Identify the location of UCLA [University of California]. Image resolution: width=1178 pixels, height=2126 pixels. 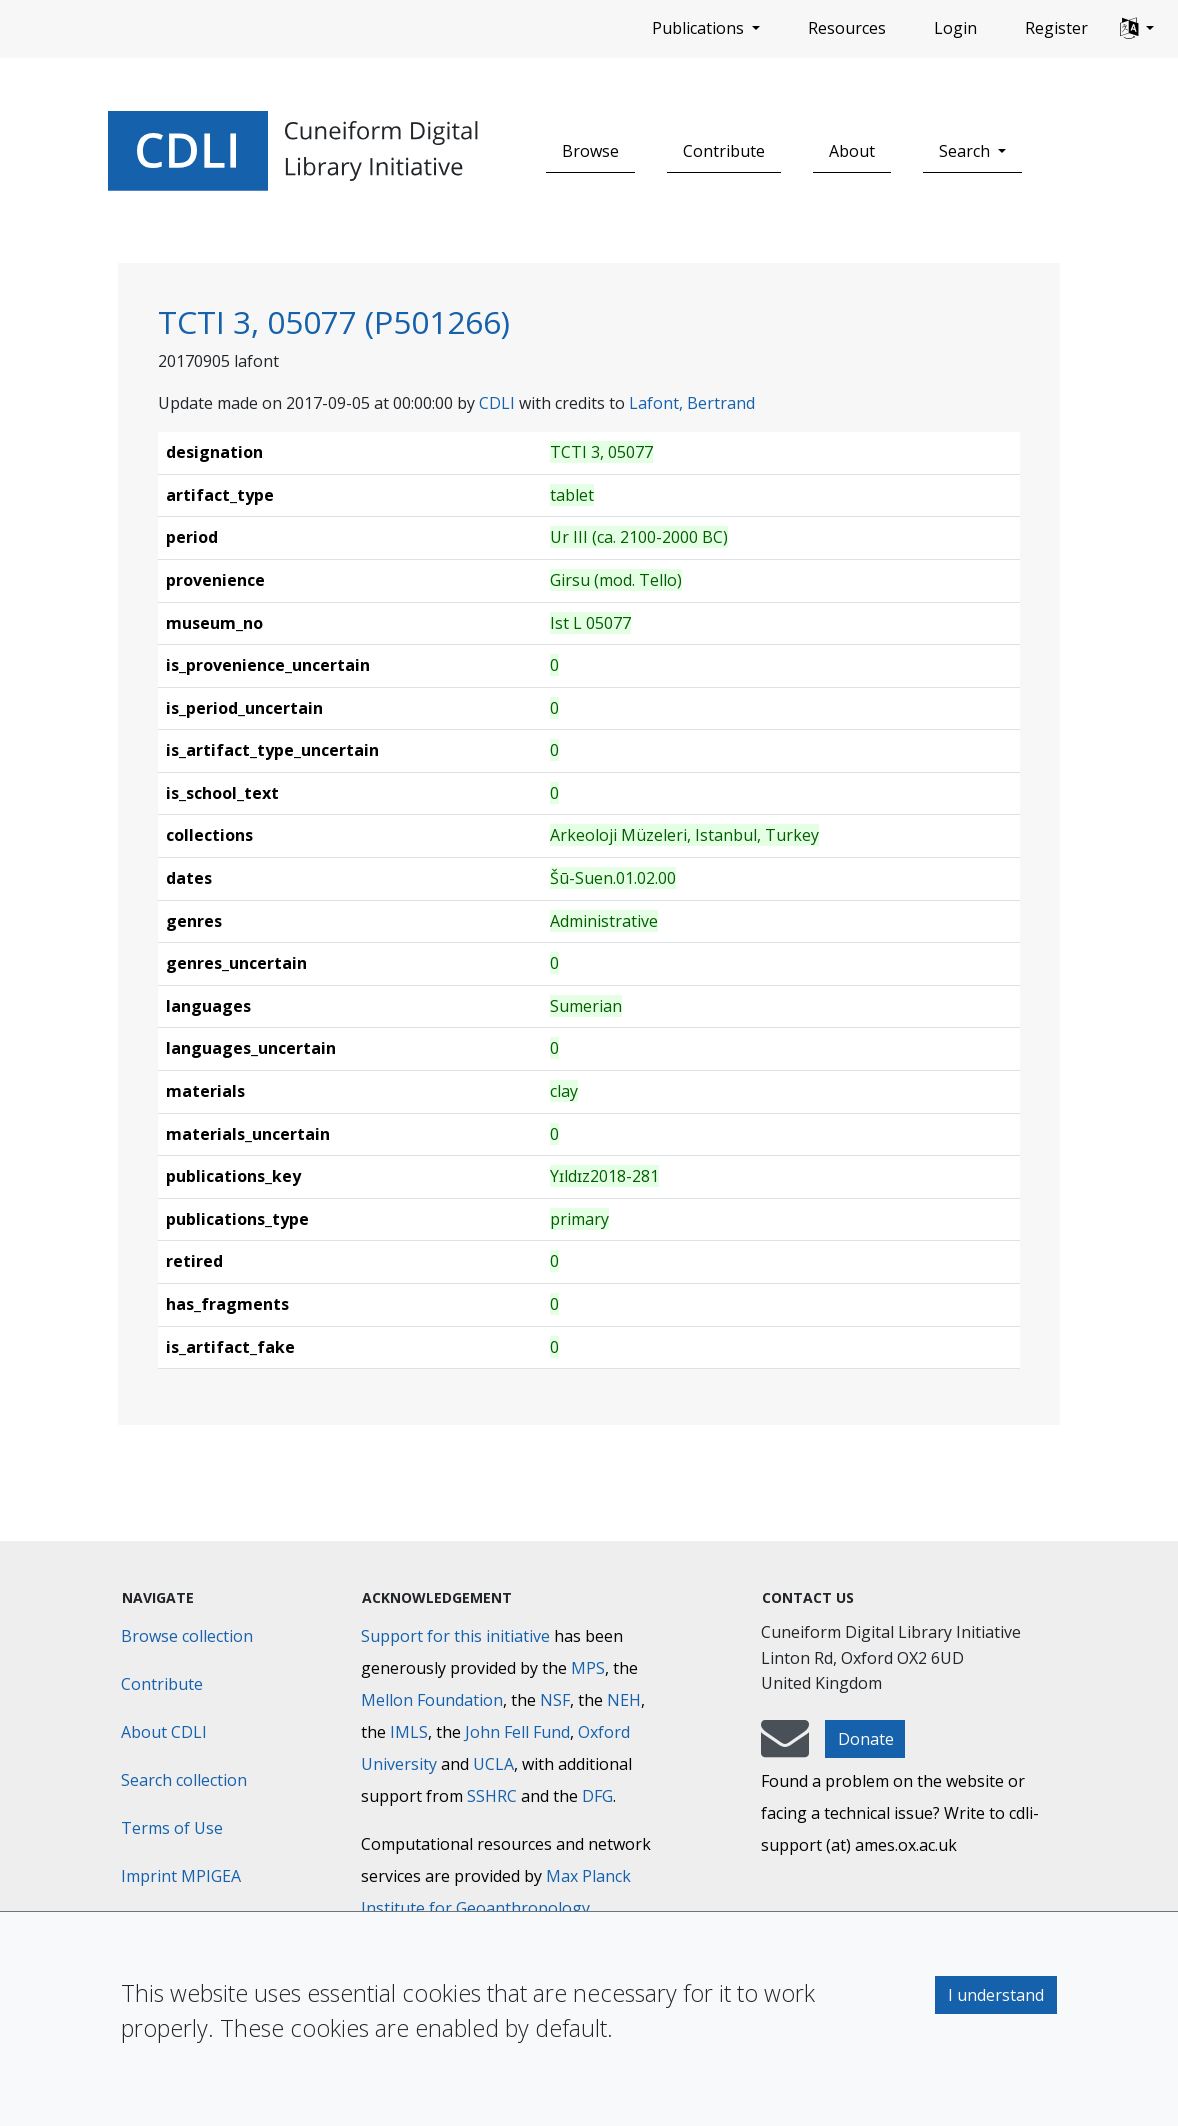
(493, 1764).